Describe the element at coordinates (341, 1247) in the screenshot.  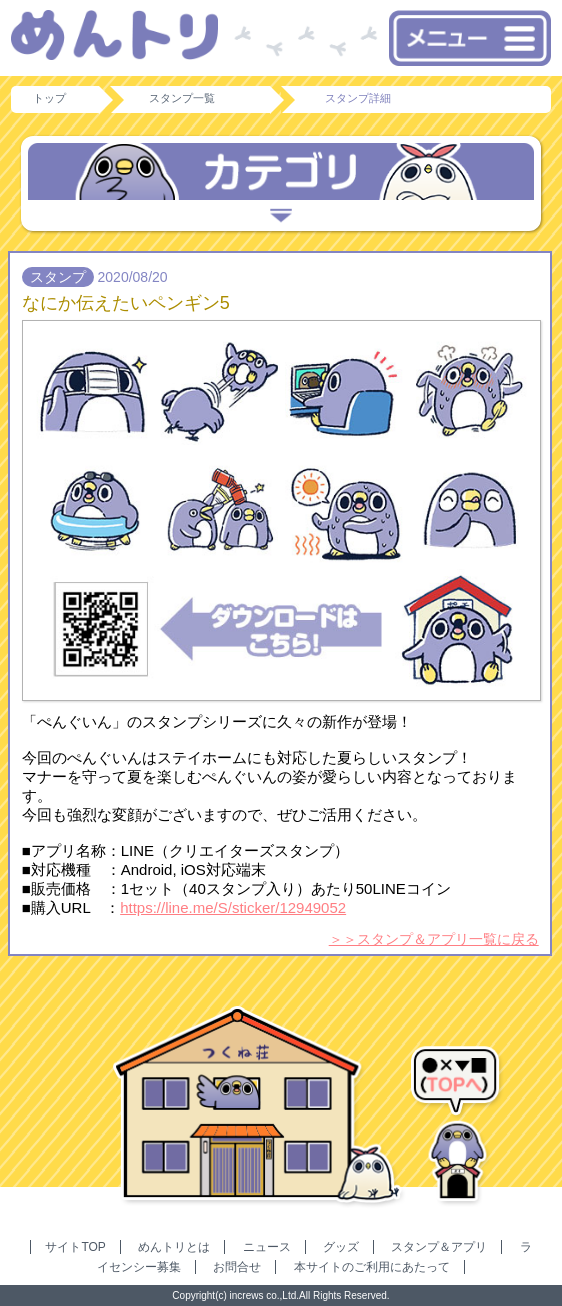
I see `グッズ` at that location.